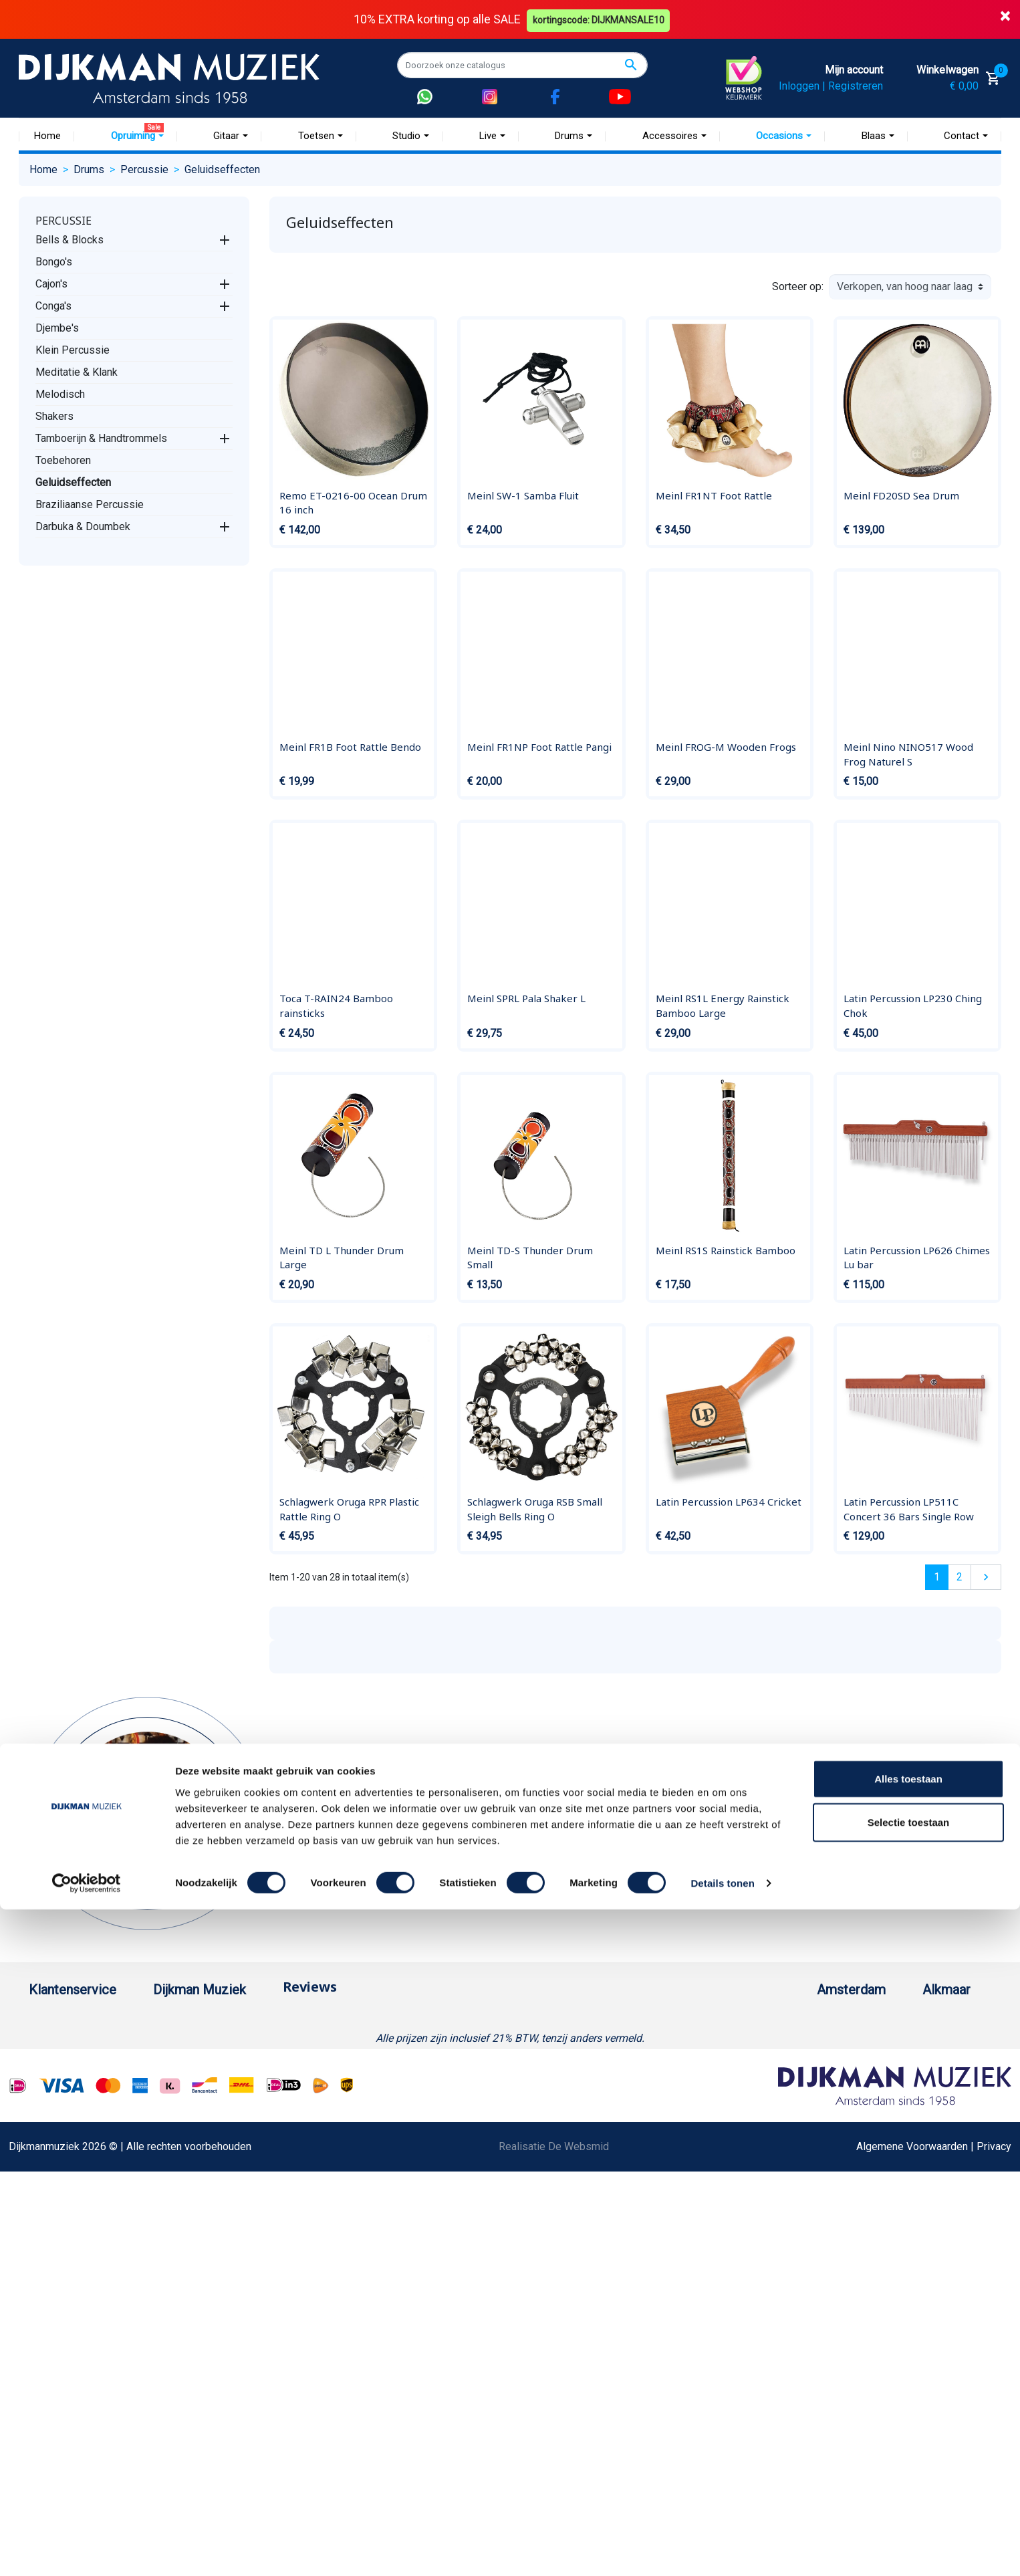  Describe the element at coordinates (72, 349) in the screenshot. I see `Klein Percussie` at that location.